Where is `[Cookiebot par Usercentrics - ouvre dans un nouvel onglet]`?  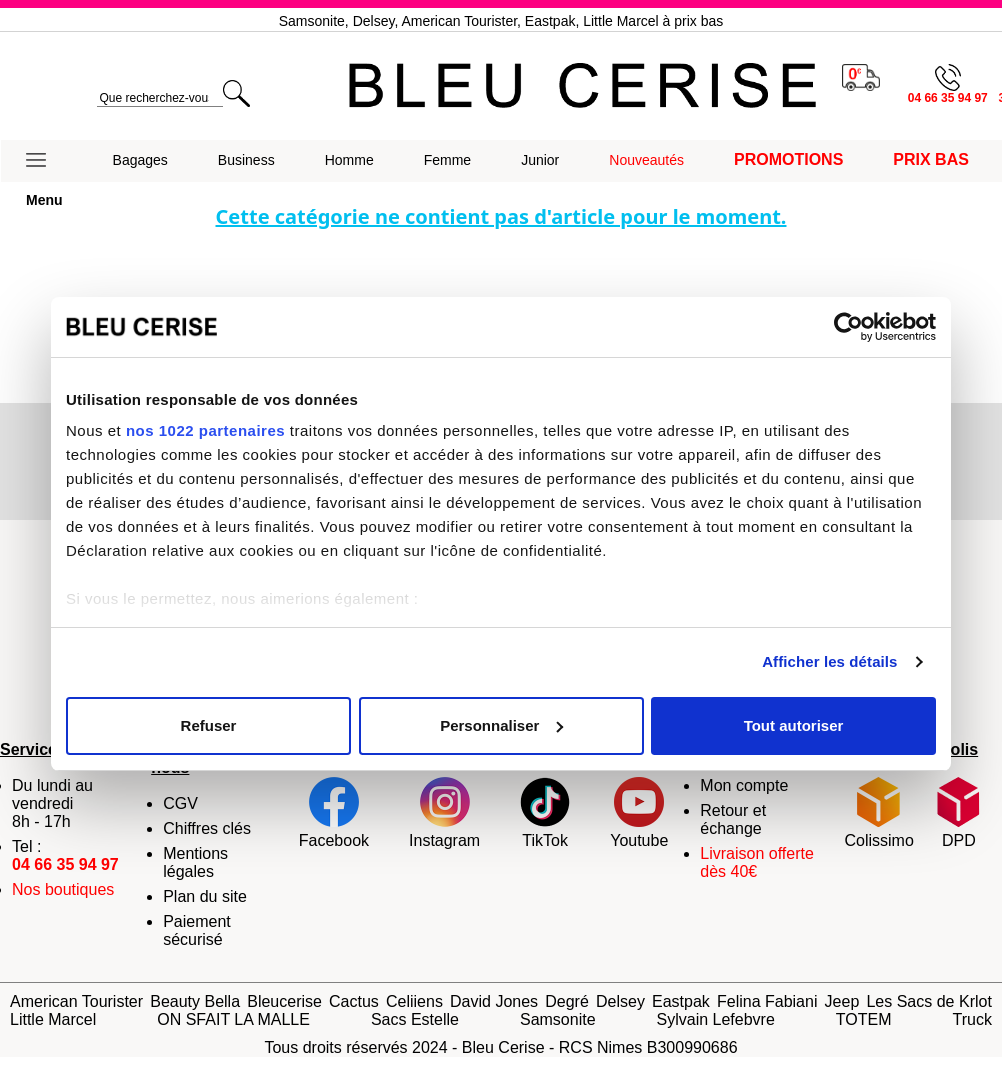
[Cookiebot par Usercentrics - ouvre dans un nouvel onglet] is located at coordinates (848, 327).